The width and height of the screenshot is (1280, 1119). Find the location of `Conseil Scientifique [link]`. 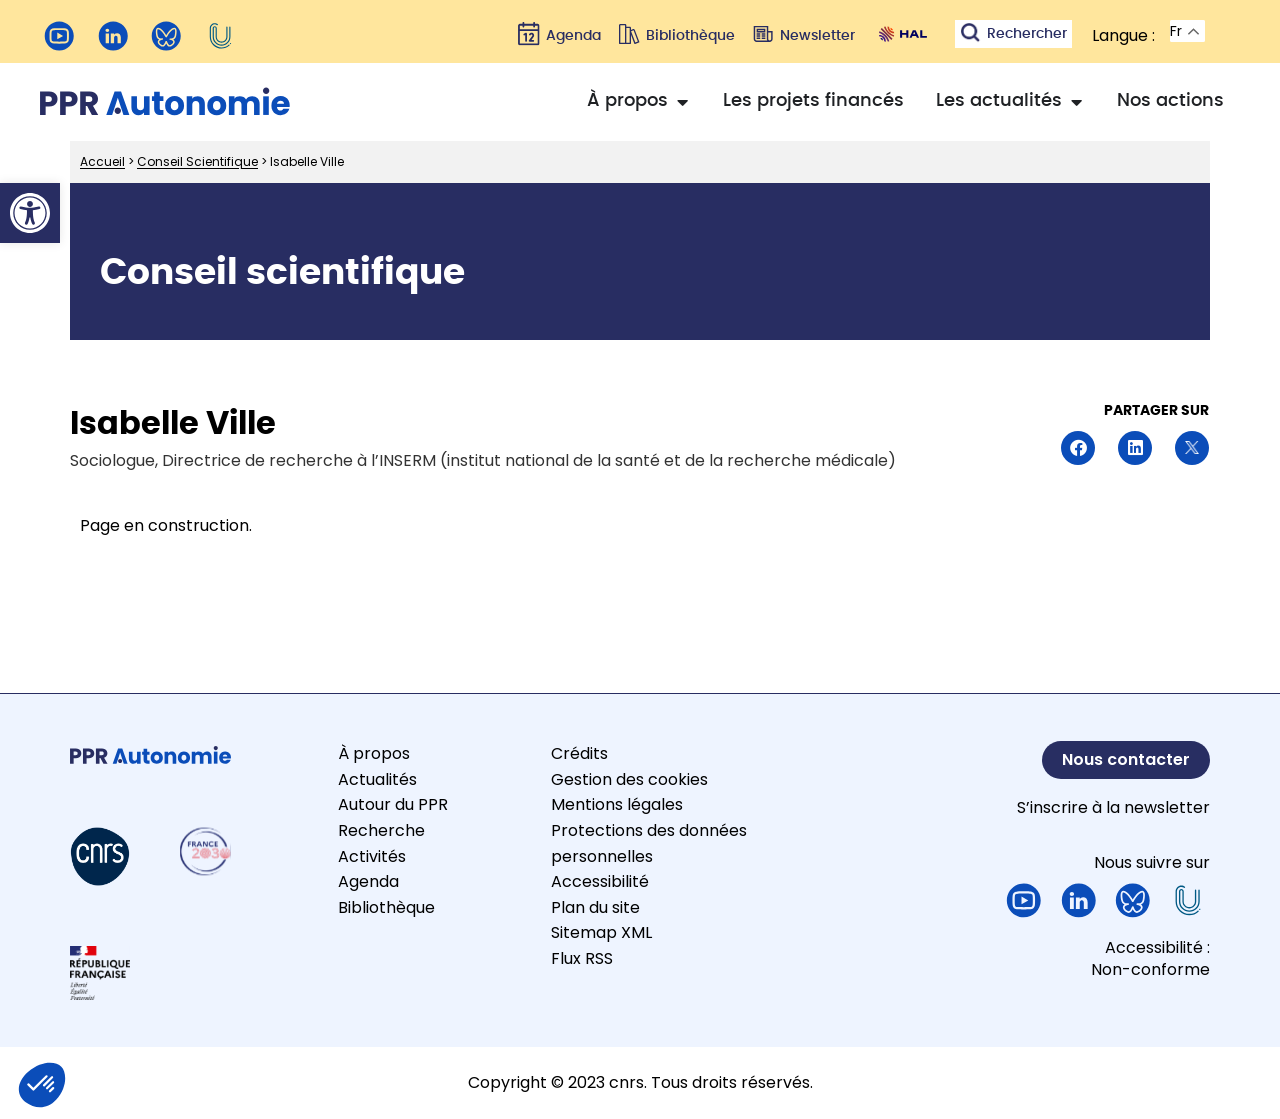

Conseil Scientifique [link] is located at coordinates (197, 161).